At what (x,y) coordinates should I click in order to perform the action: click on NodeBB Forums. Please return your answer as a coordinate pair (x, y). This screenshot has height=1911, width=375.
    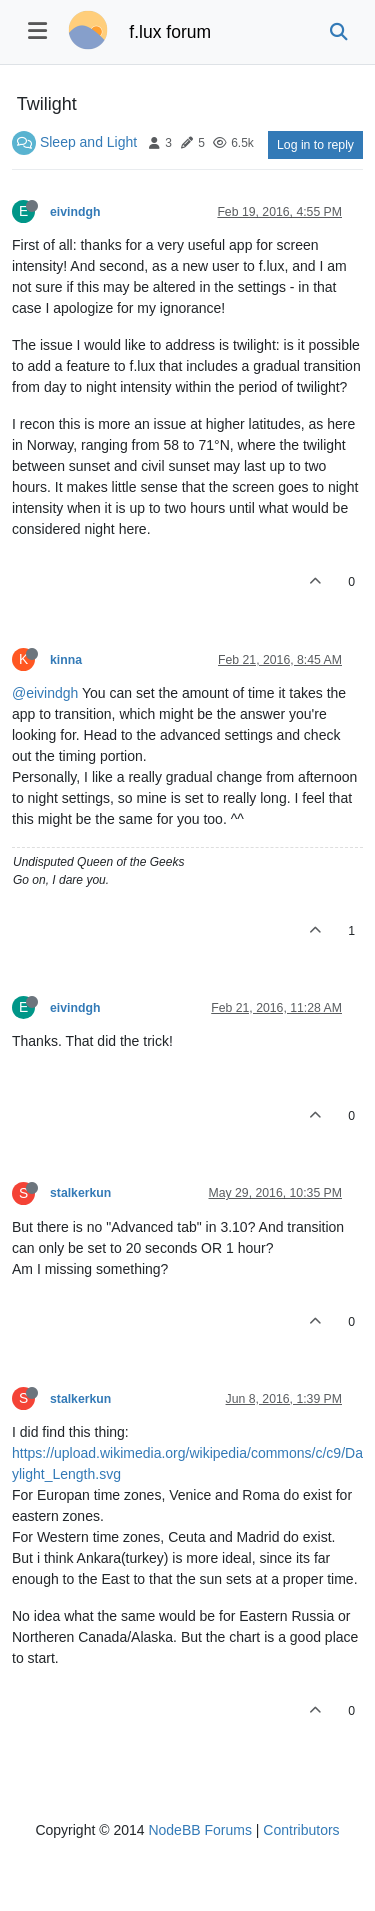
    Looking at the image, I should click on (199, 1830).